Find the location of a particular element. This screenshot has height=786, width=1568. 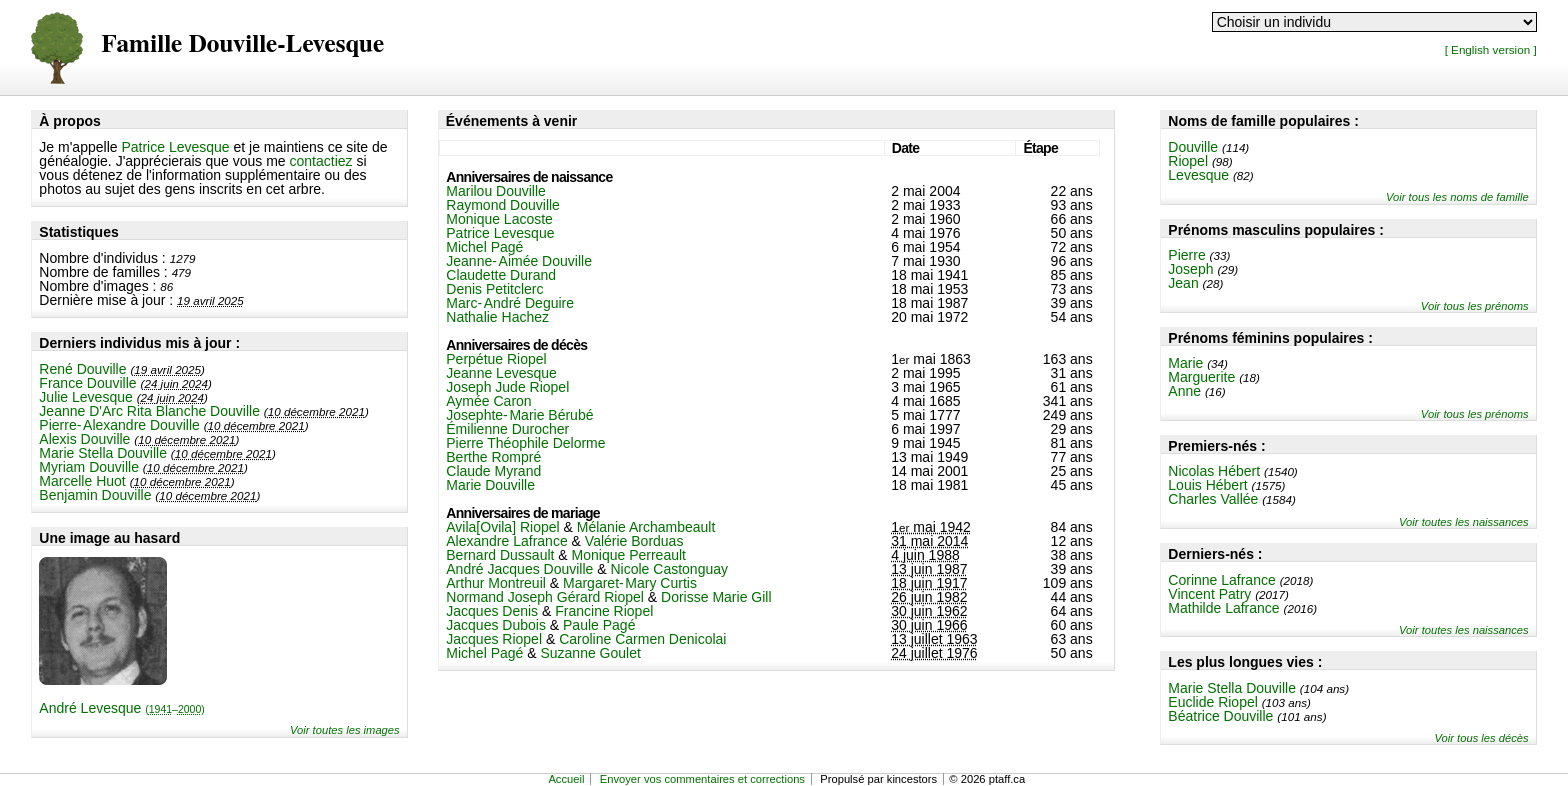

Jean is located at coordinates (1183, 283).